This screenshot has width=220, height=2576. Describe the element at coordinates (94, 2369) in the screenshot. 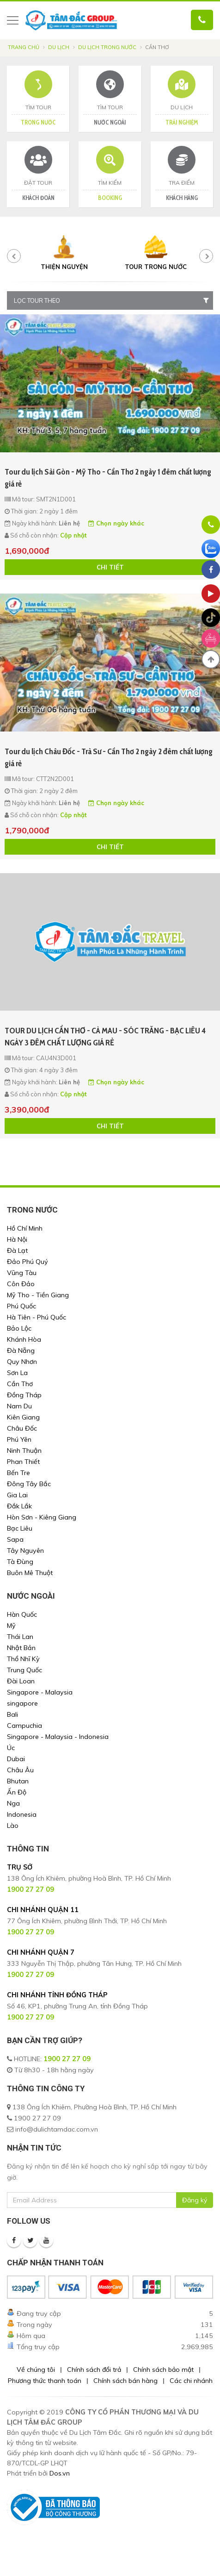

I see `Chính sách đổi trả` at that location.